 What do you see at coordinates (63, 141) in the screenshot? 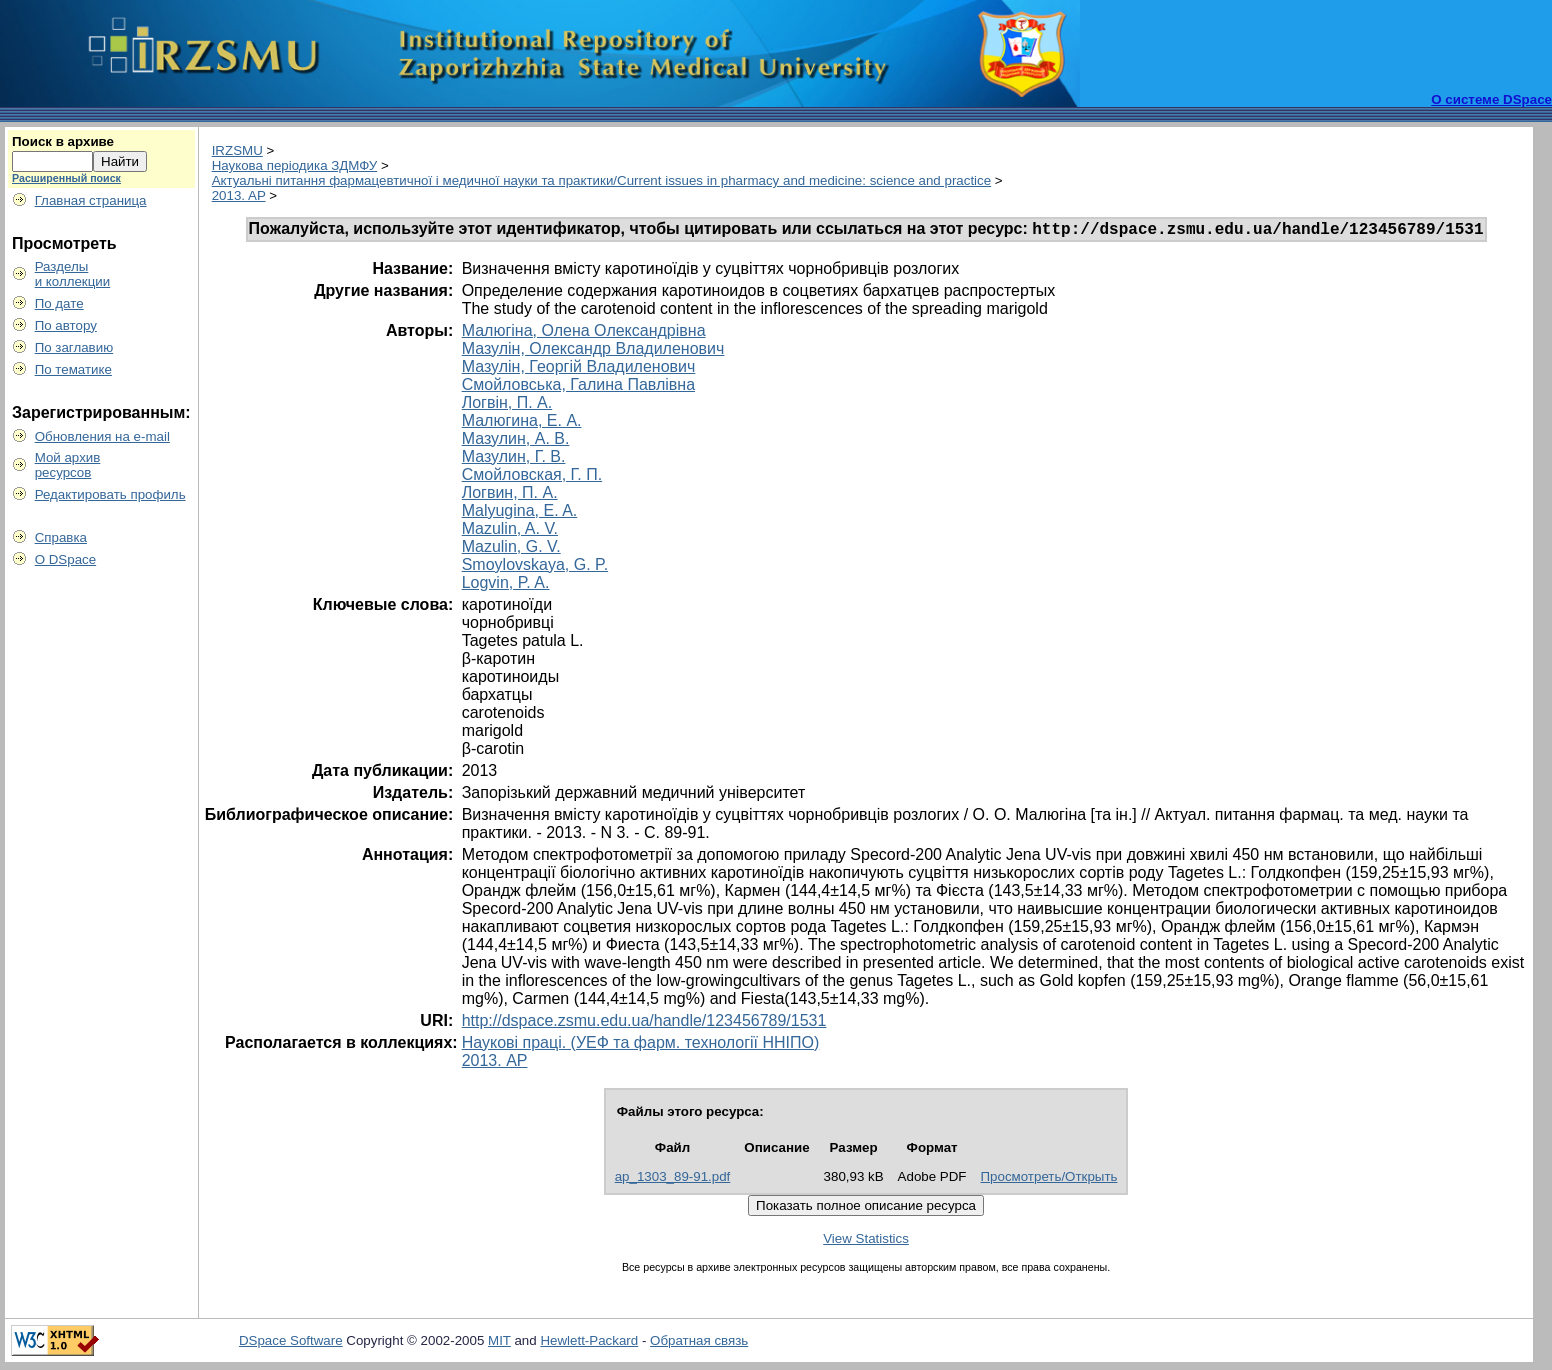
I see `Поиск в архиве` at bounding box center [63, 141].